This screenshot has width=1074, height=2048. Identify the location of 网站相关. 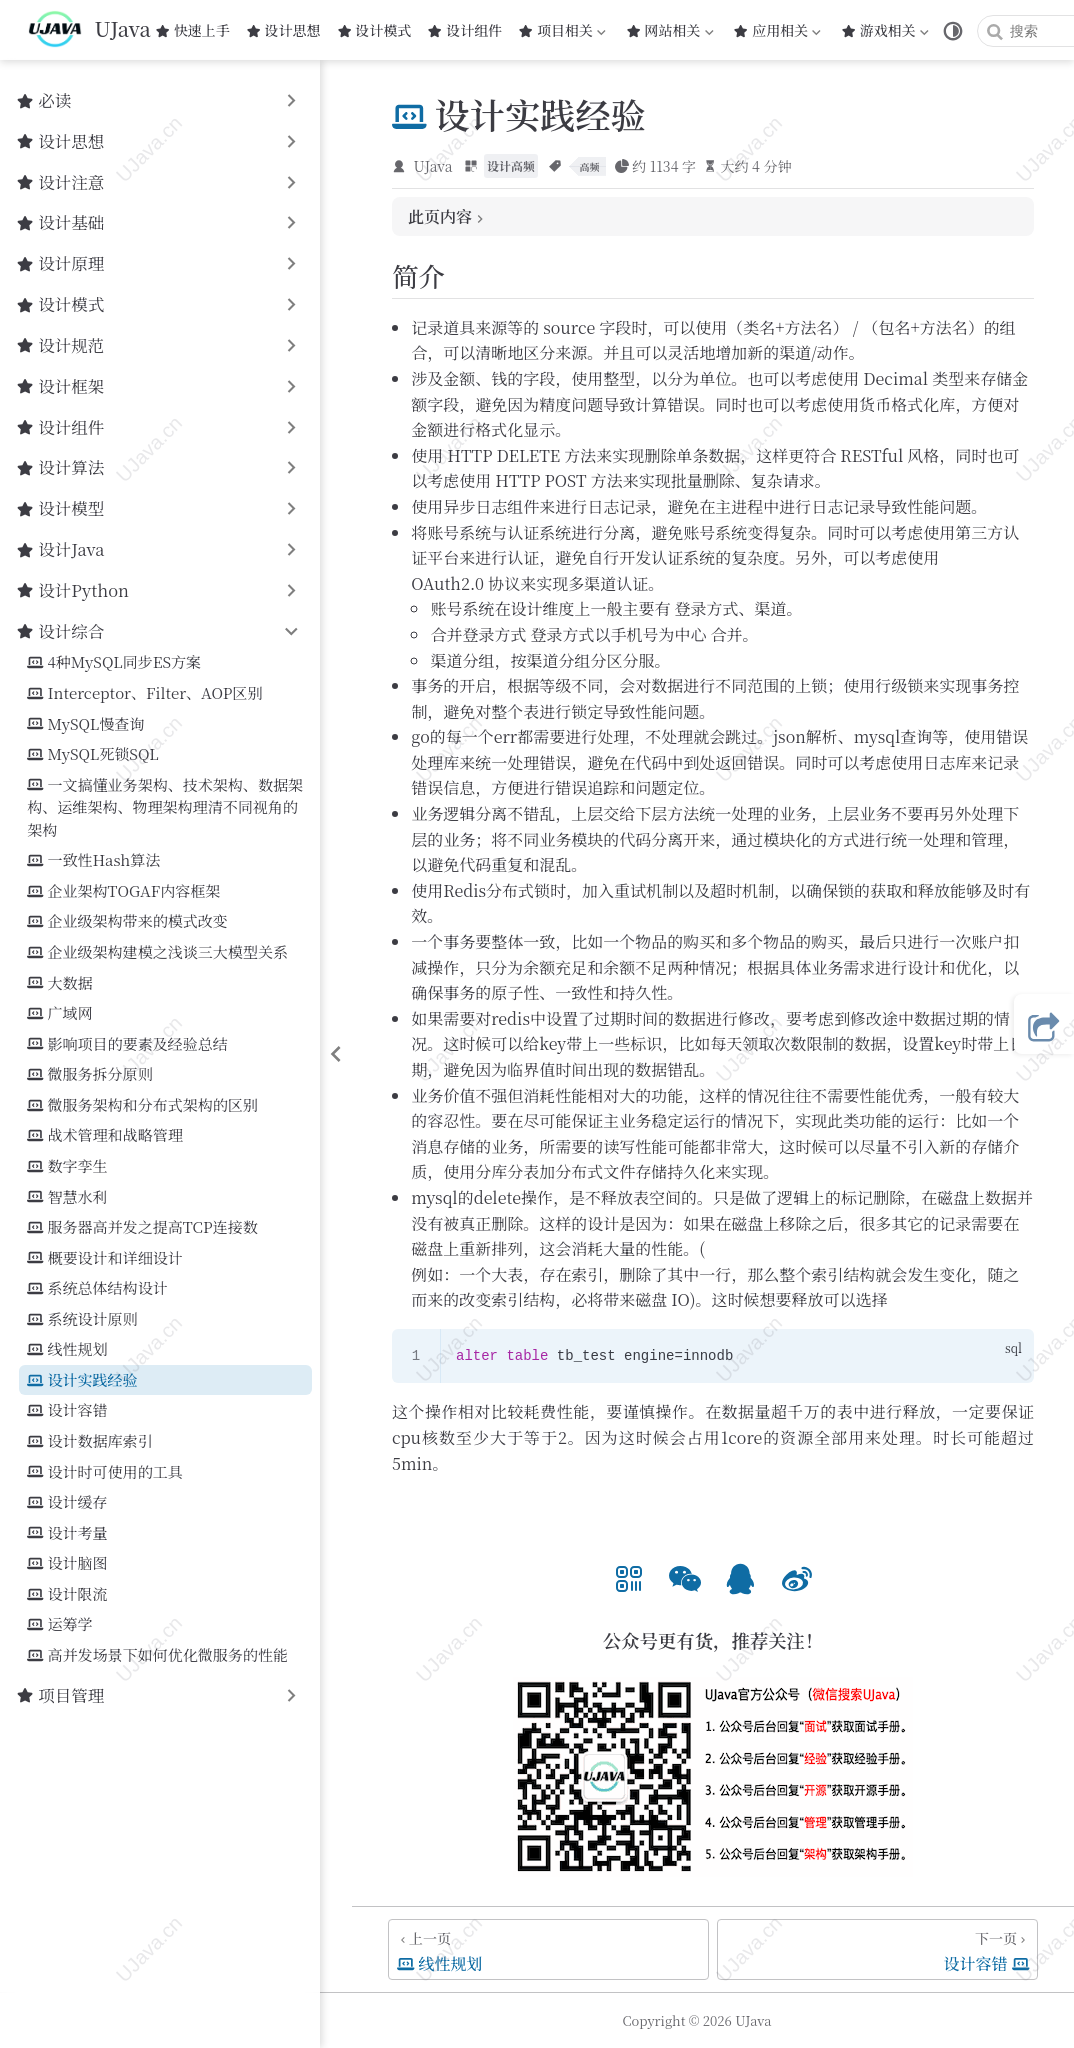
(670, 30).